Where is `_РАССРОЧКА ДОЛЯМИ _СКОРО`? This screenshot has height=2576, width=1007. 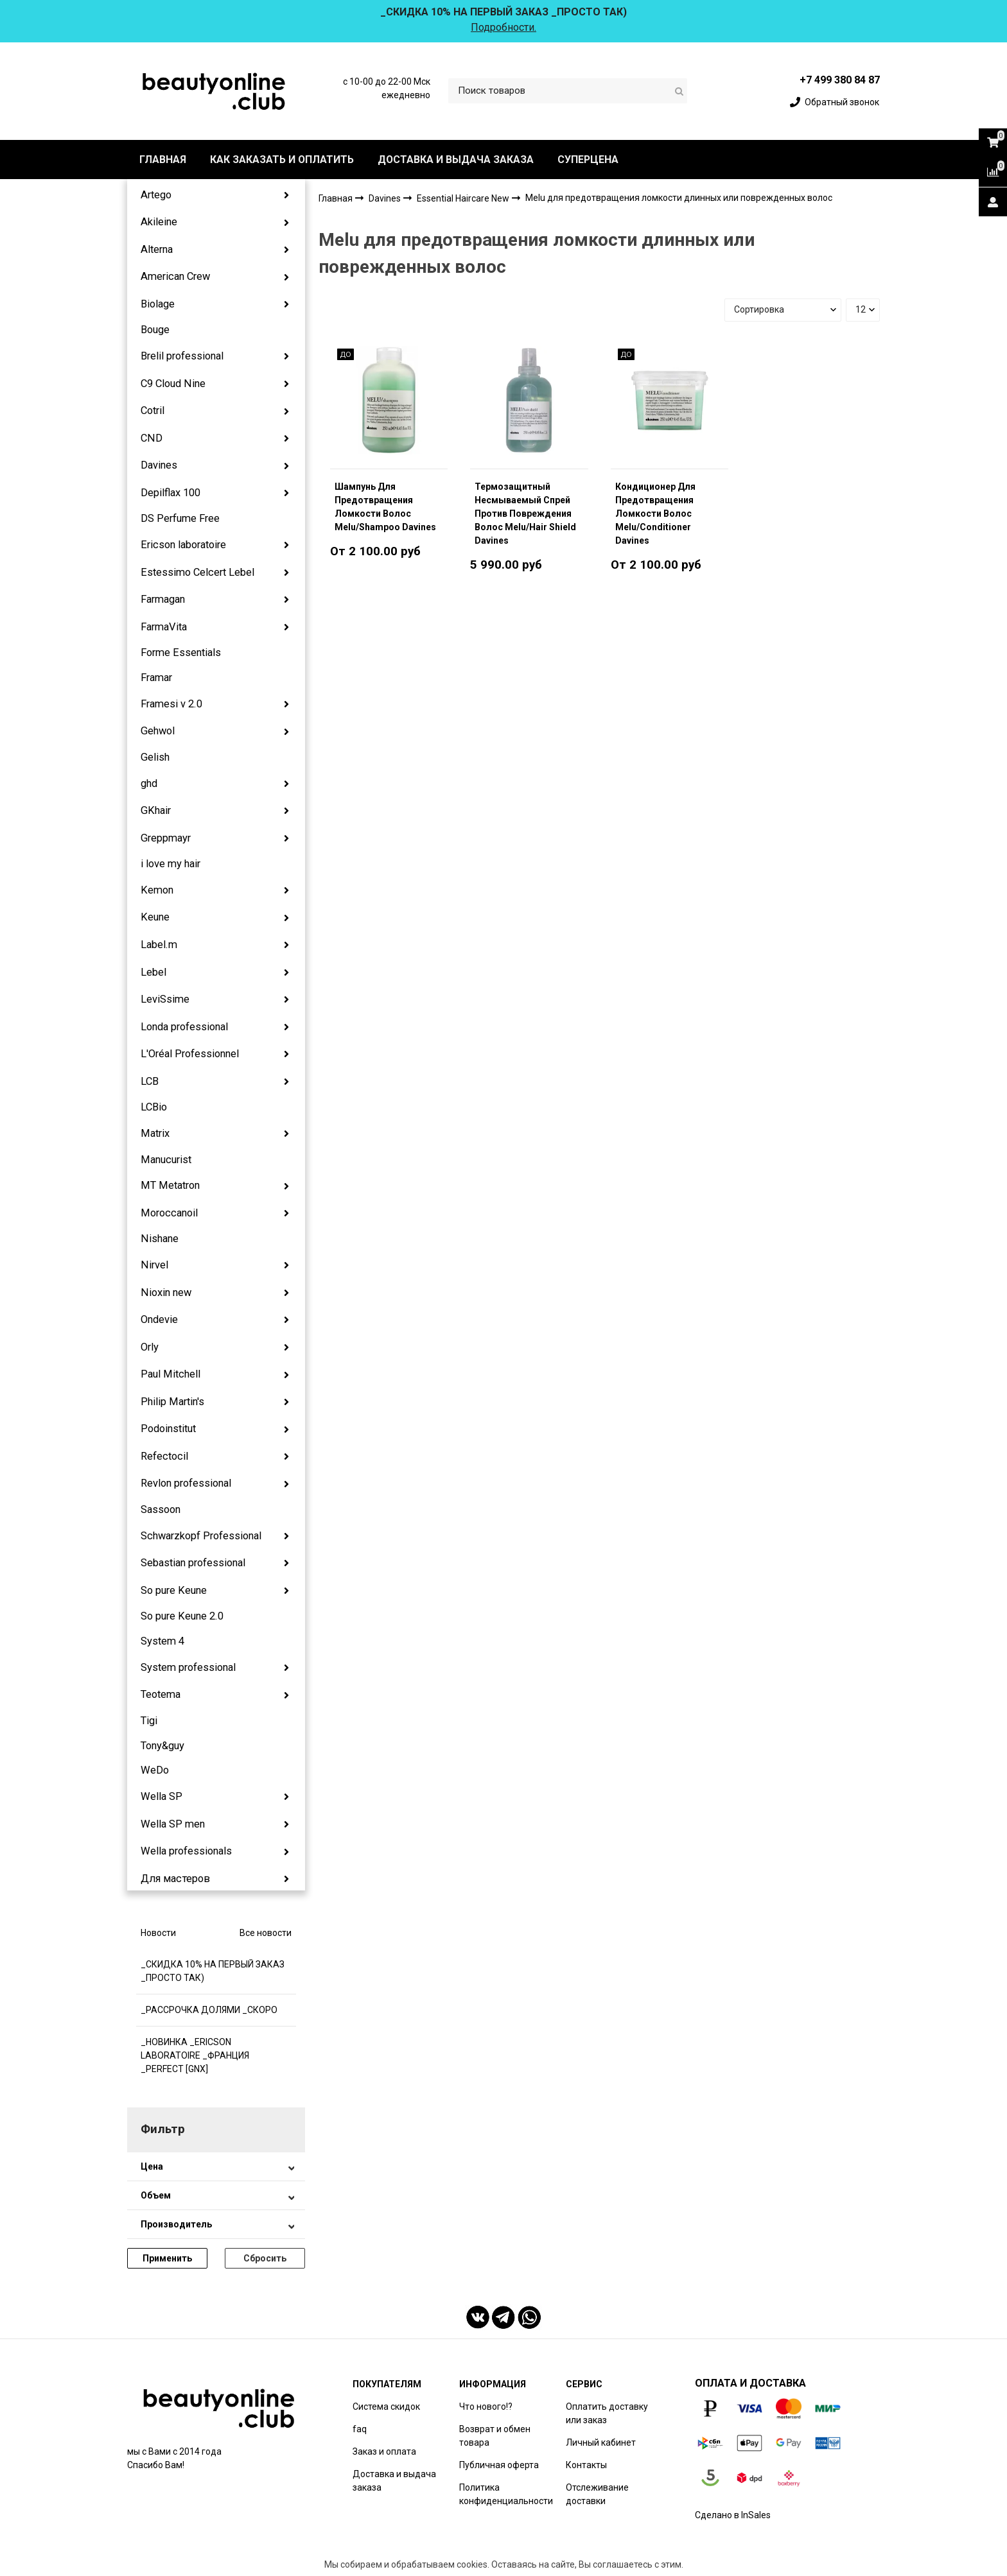
_РАССРОЧКА ДОЛЯМИ _СКОРО is located at coordinates (209, 2010).